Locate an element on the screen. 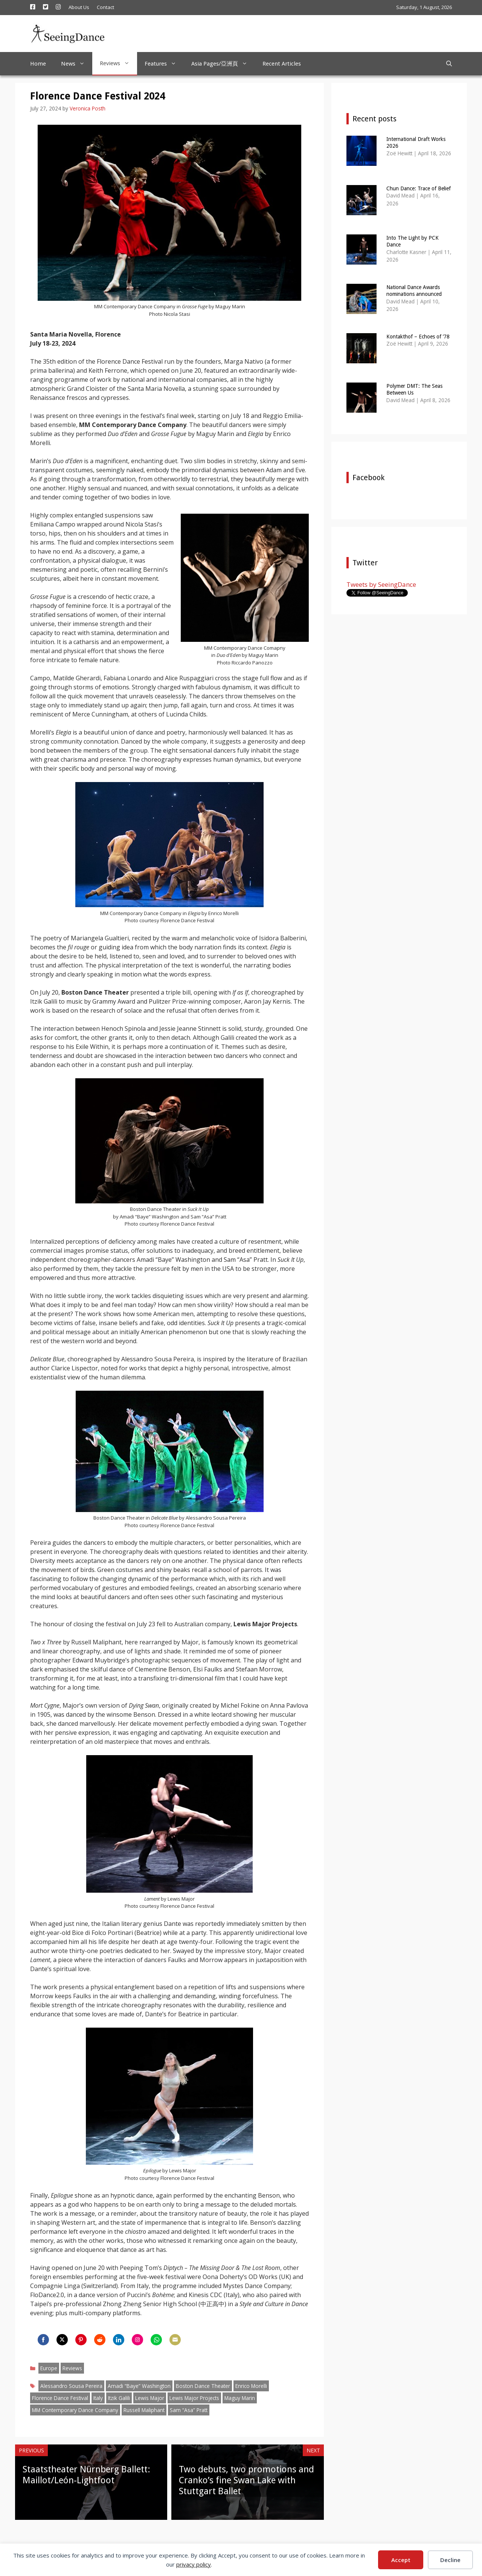 This screenshot has width=482, height=2576. Decline is located at coordinates (450, 2560).